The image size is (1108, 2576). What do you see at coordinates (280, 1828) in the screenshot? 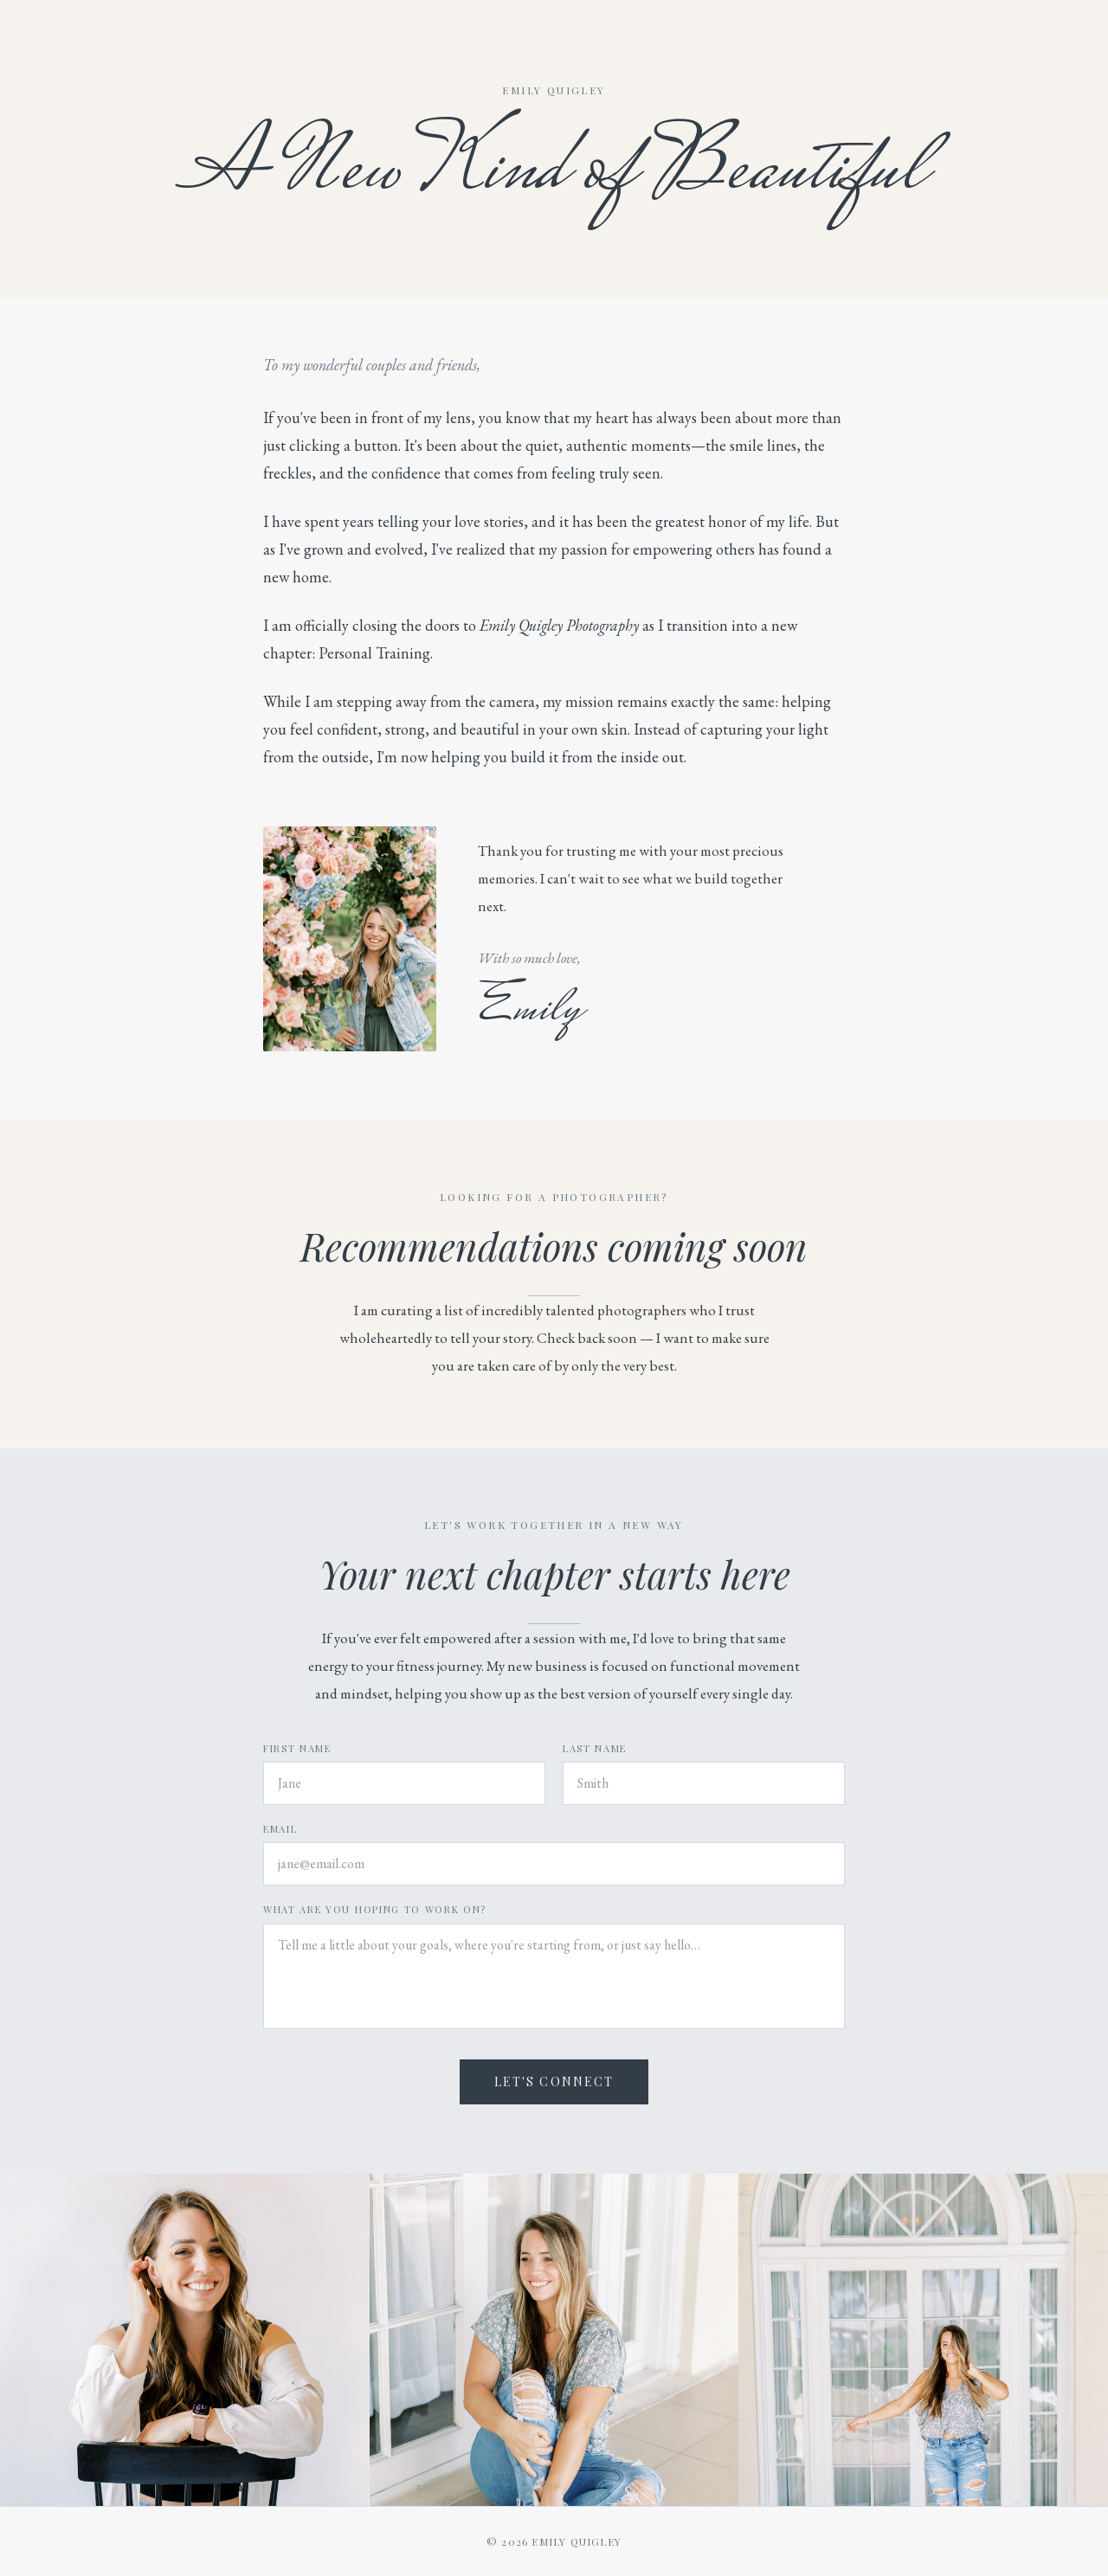
I see `Email` at bounding box center [280, 1828].